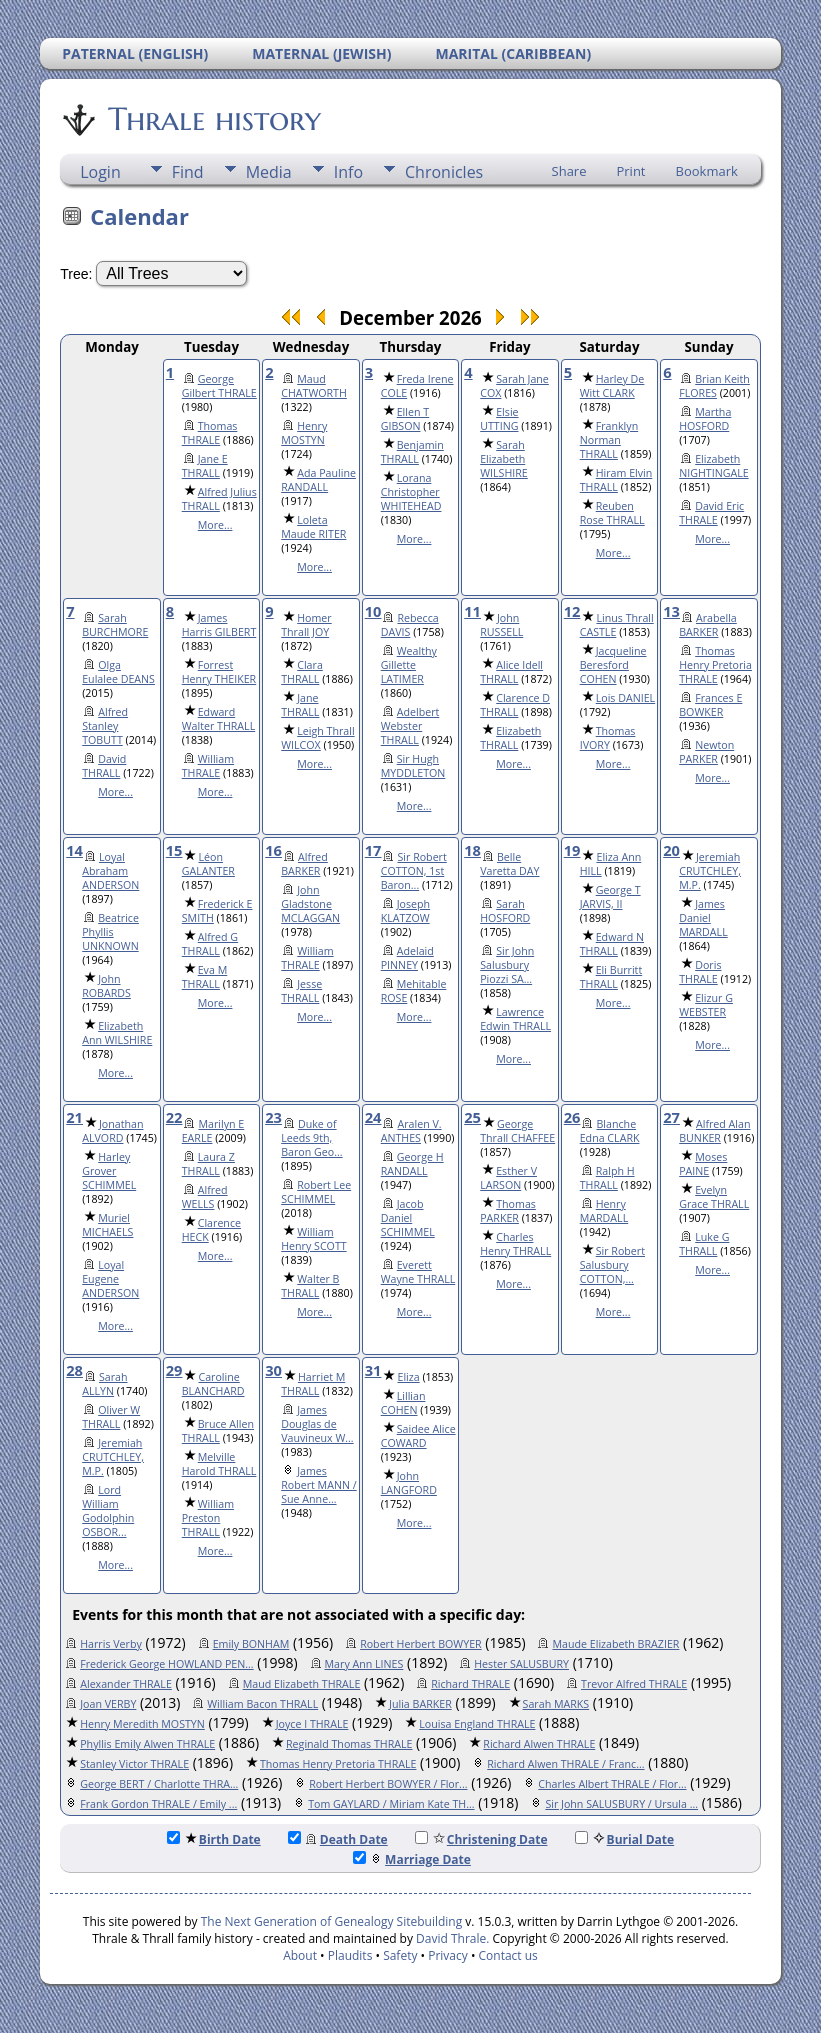 This screenshot has width=821, height=2033. What do you see at coordinates (515, 1244) in the screenshot?
I see `Charles Henry THRALL` at bounding box center [515, 1244].